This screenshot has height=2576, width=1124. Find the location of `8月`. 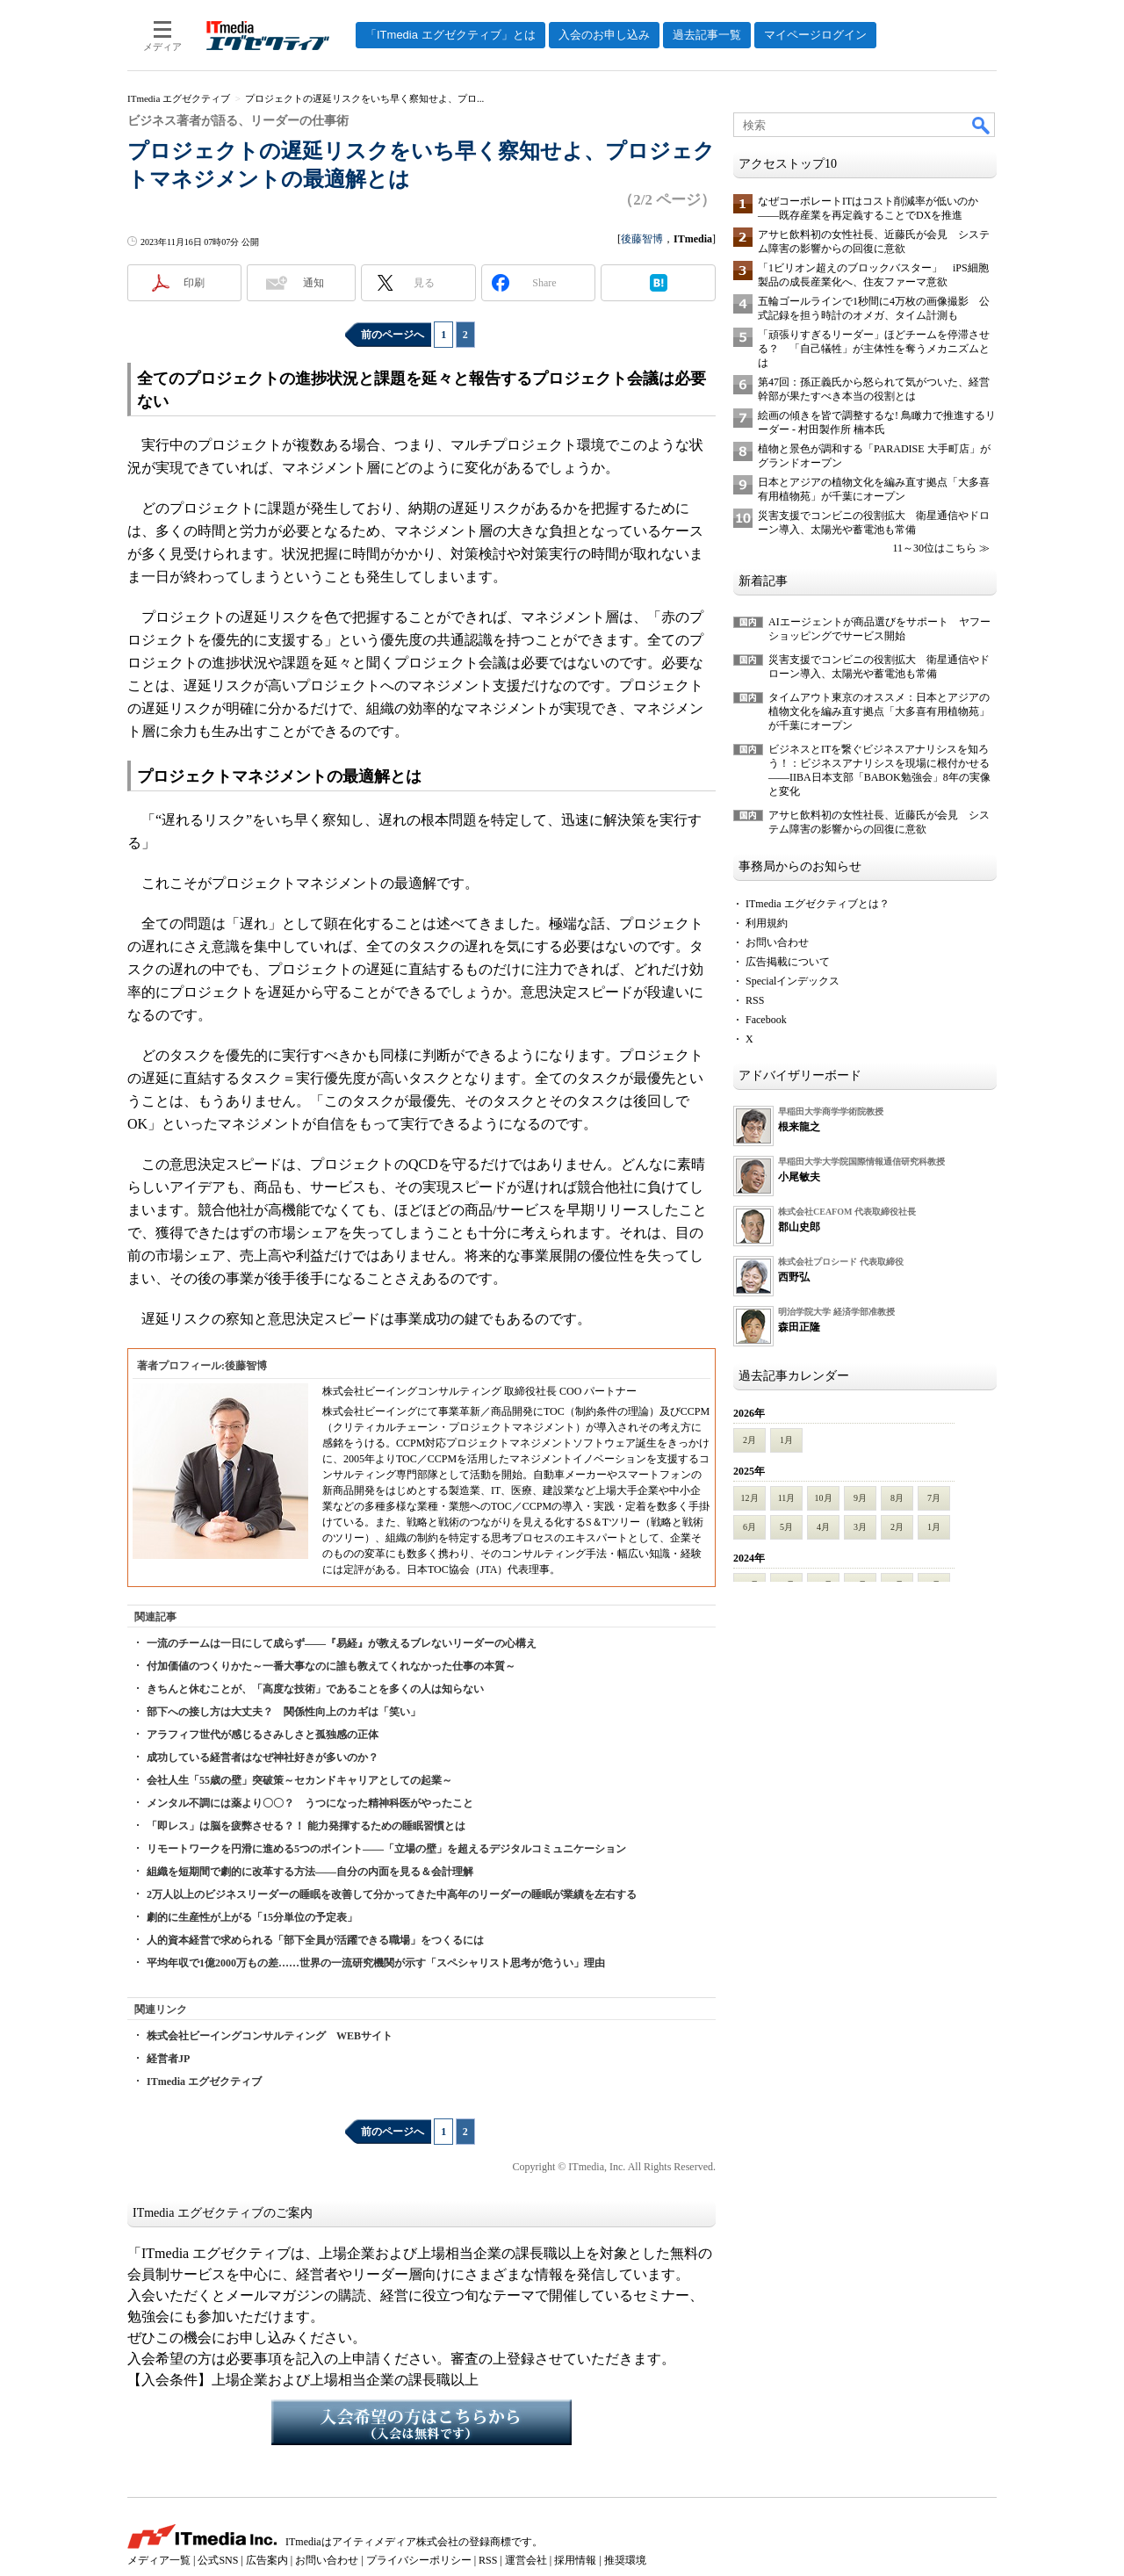

8月 is located at coordinates (897, 1498).